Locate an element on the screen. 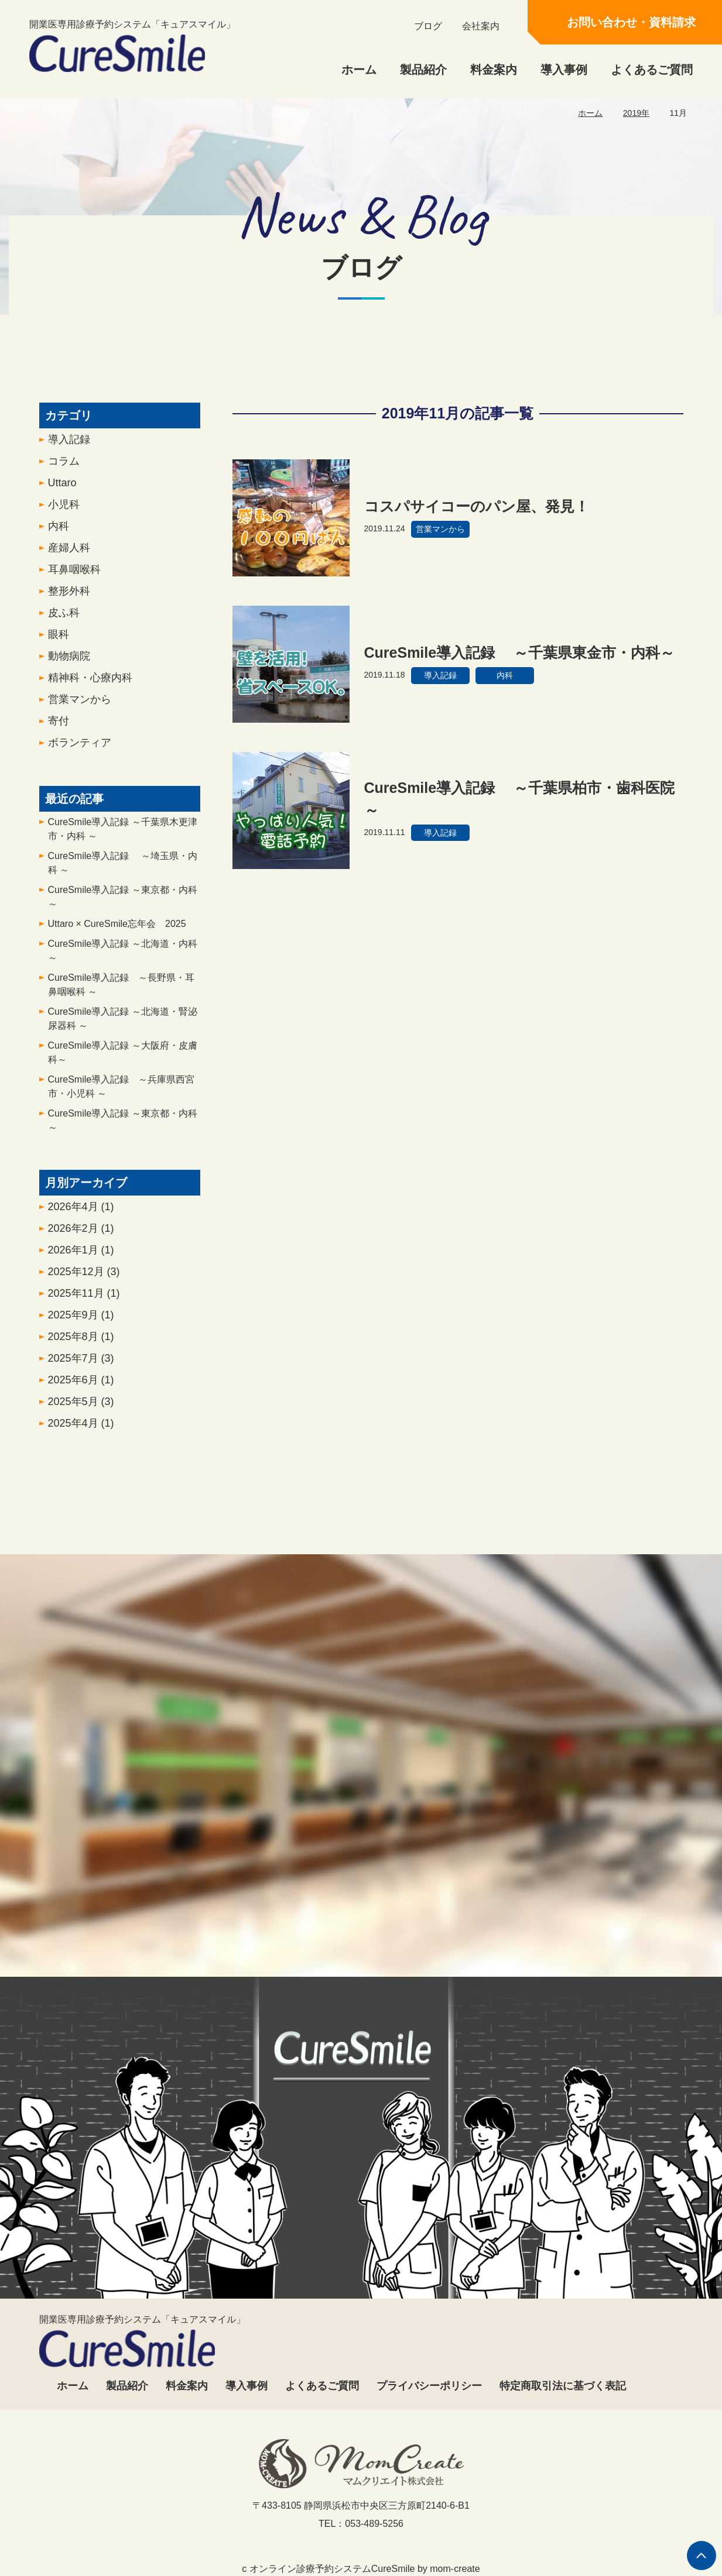 The width and height of the screenshot is (722, 2576). 導入事例 is located at coordinates (563, 69).